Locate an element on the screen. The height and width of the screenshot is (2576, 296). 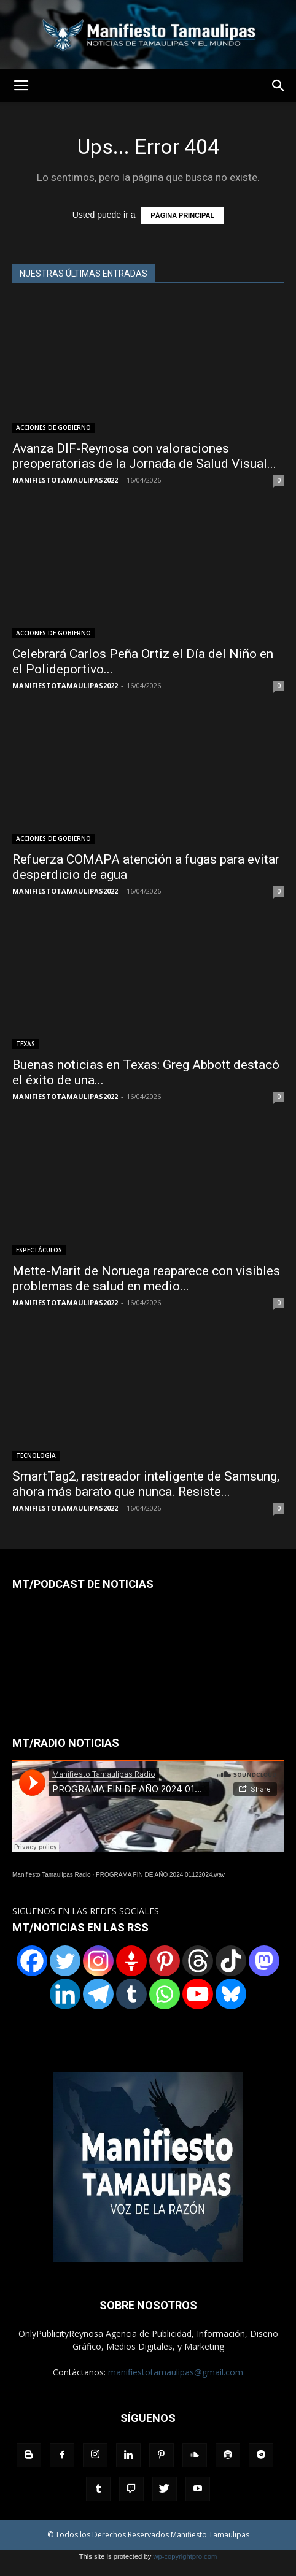
[button] is located at coordinates (279, 85).